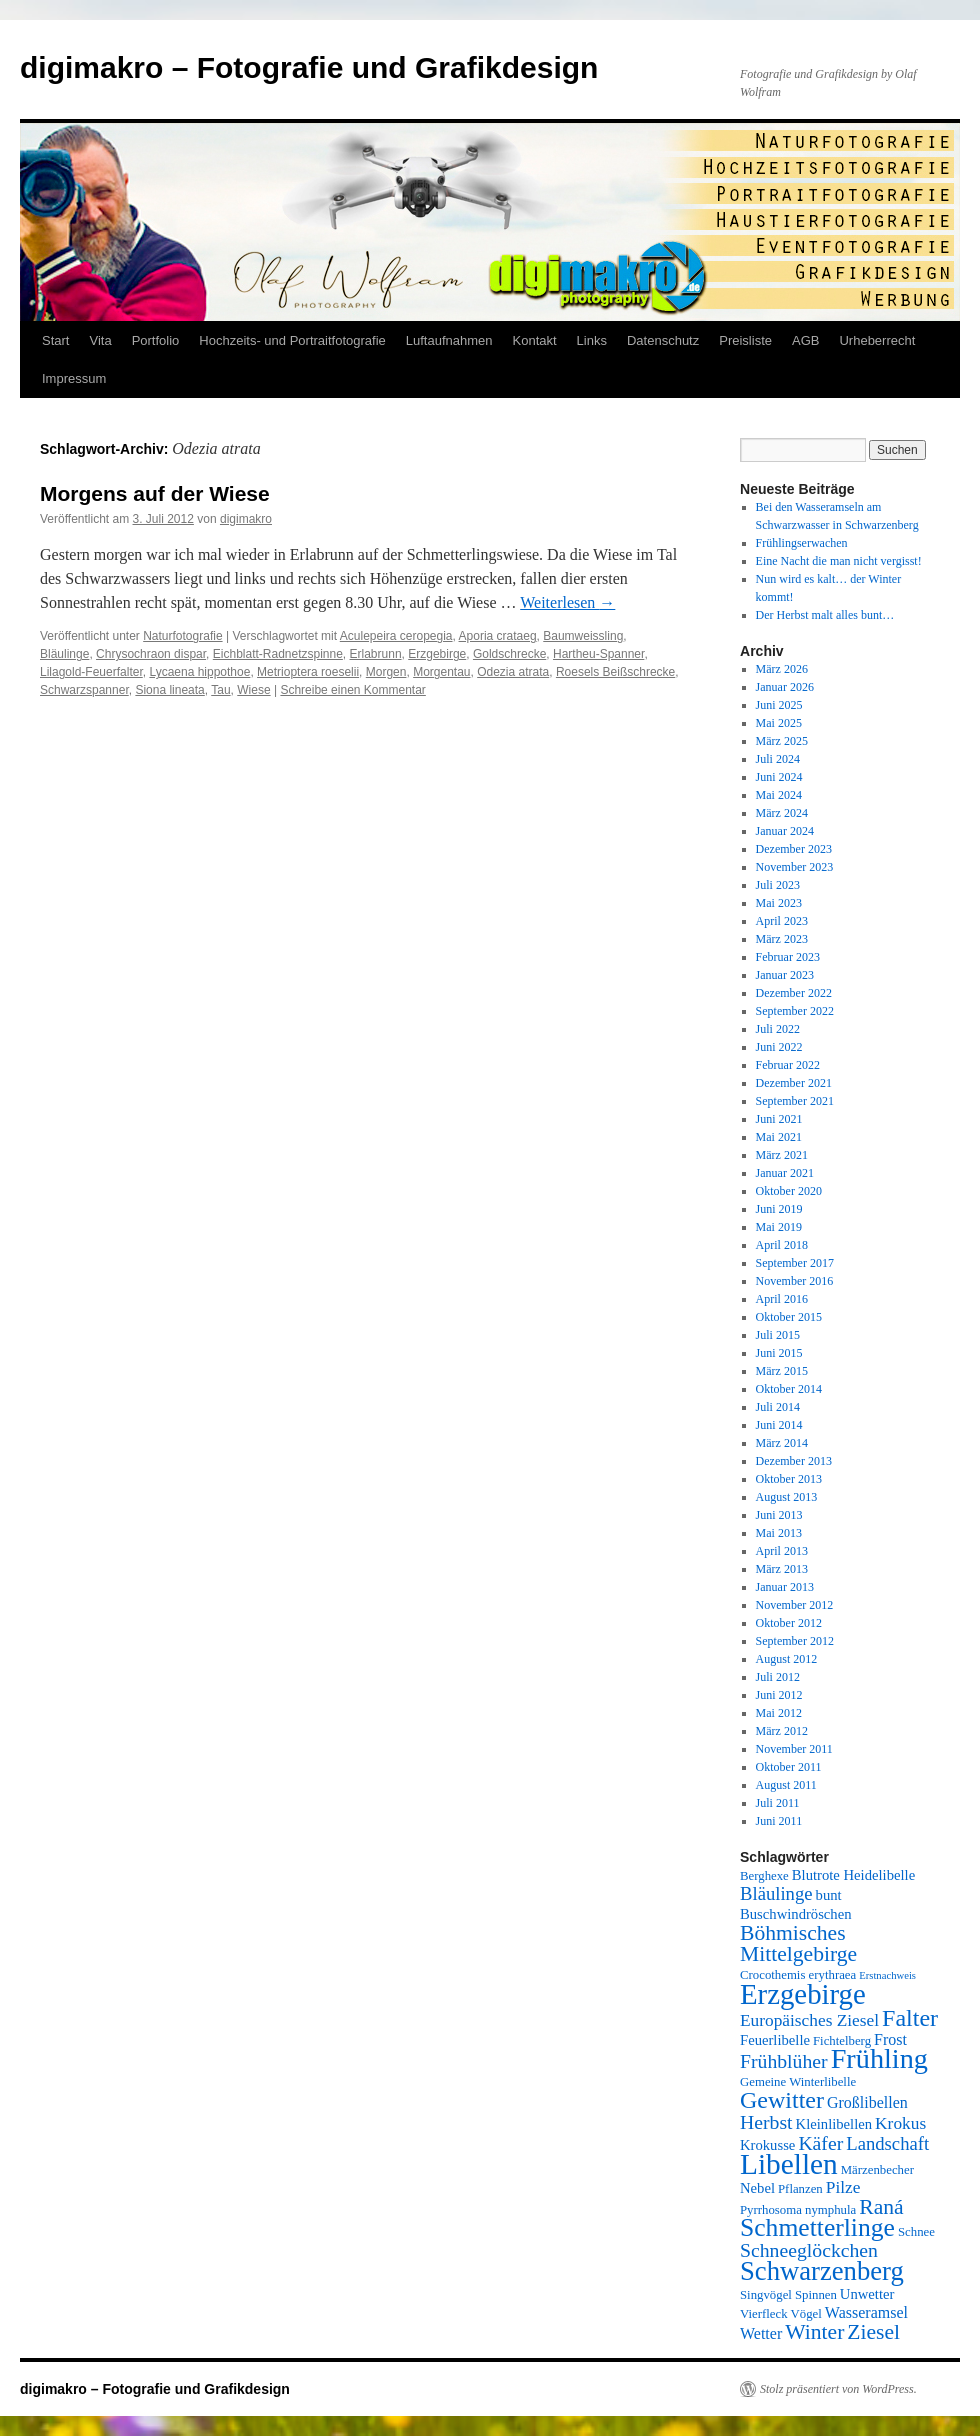  Describe the element at coordinates (789, 1479) in the screenshot. I see `Oktober 2013` at that location.